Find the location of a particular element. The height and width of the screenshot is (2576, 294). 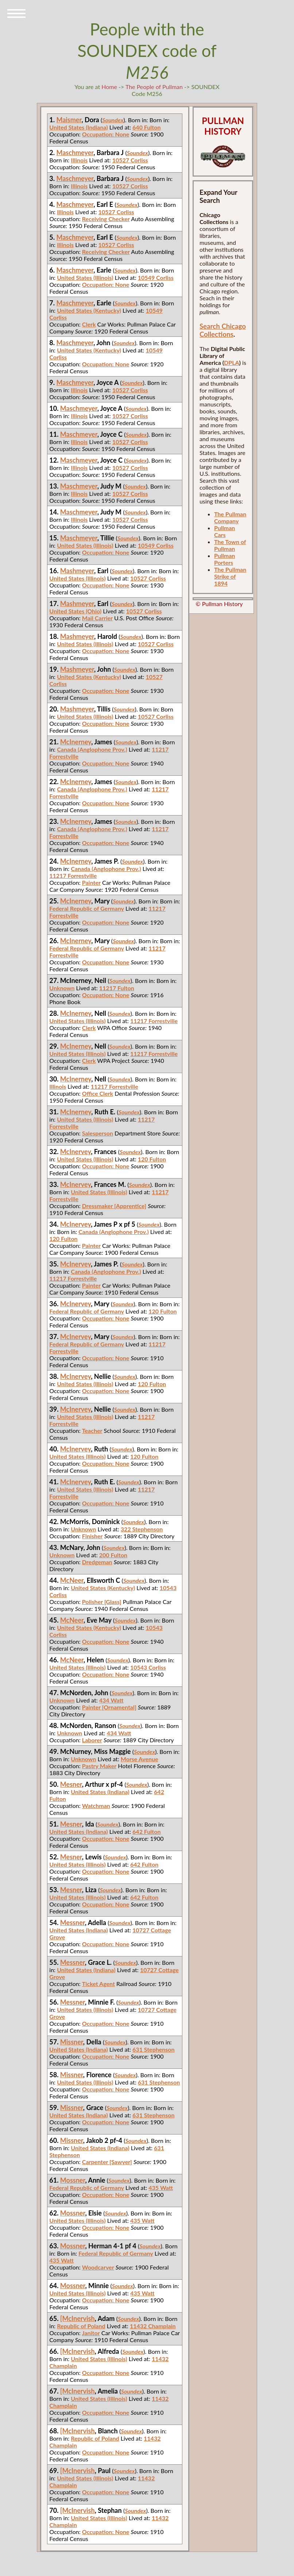

The Pullman Company is located at coordinates (230, 517).